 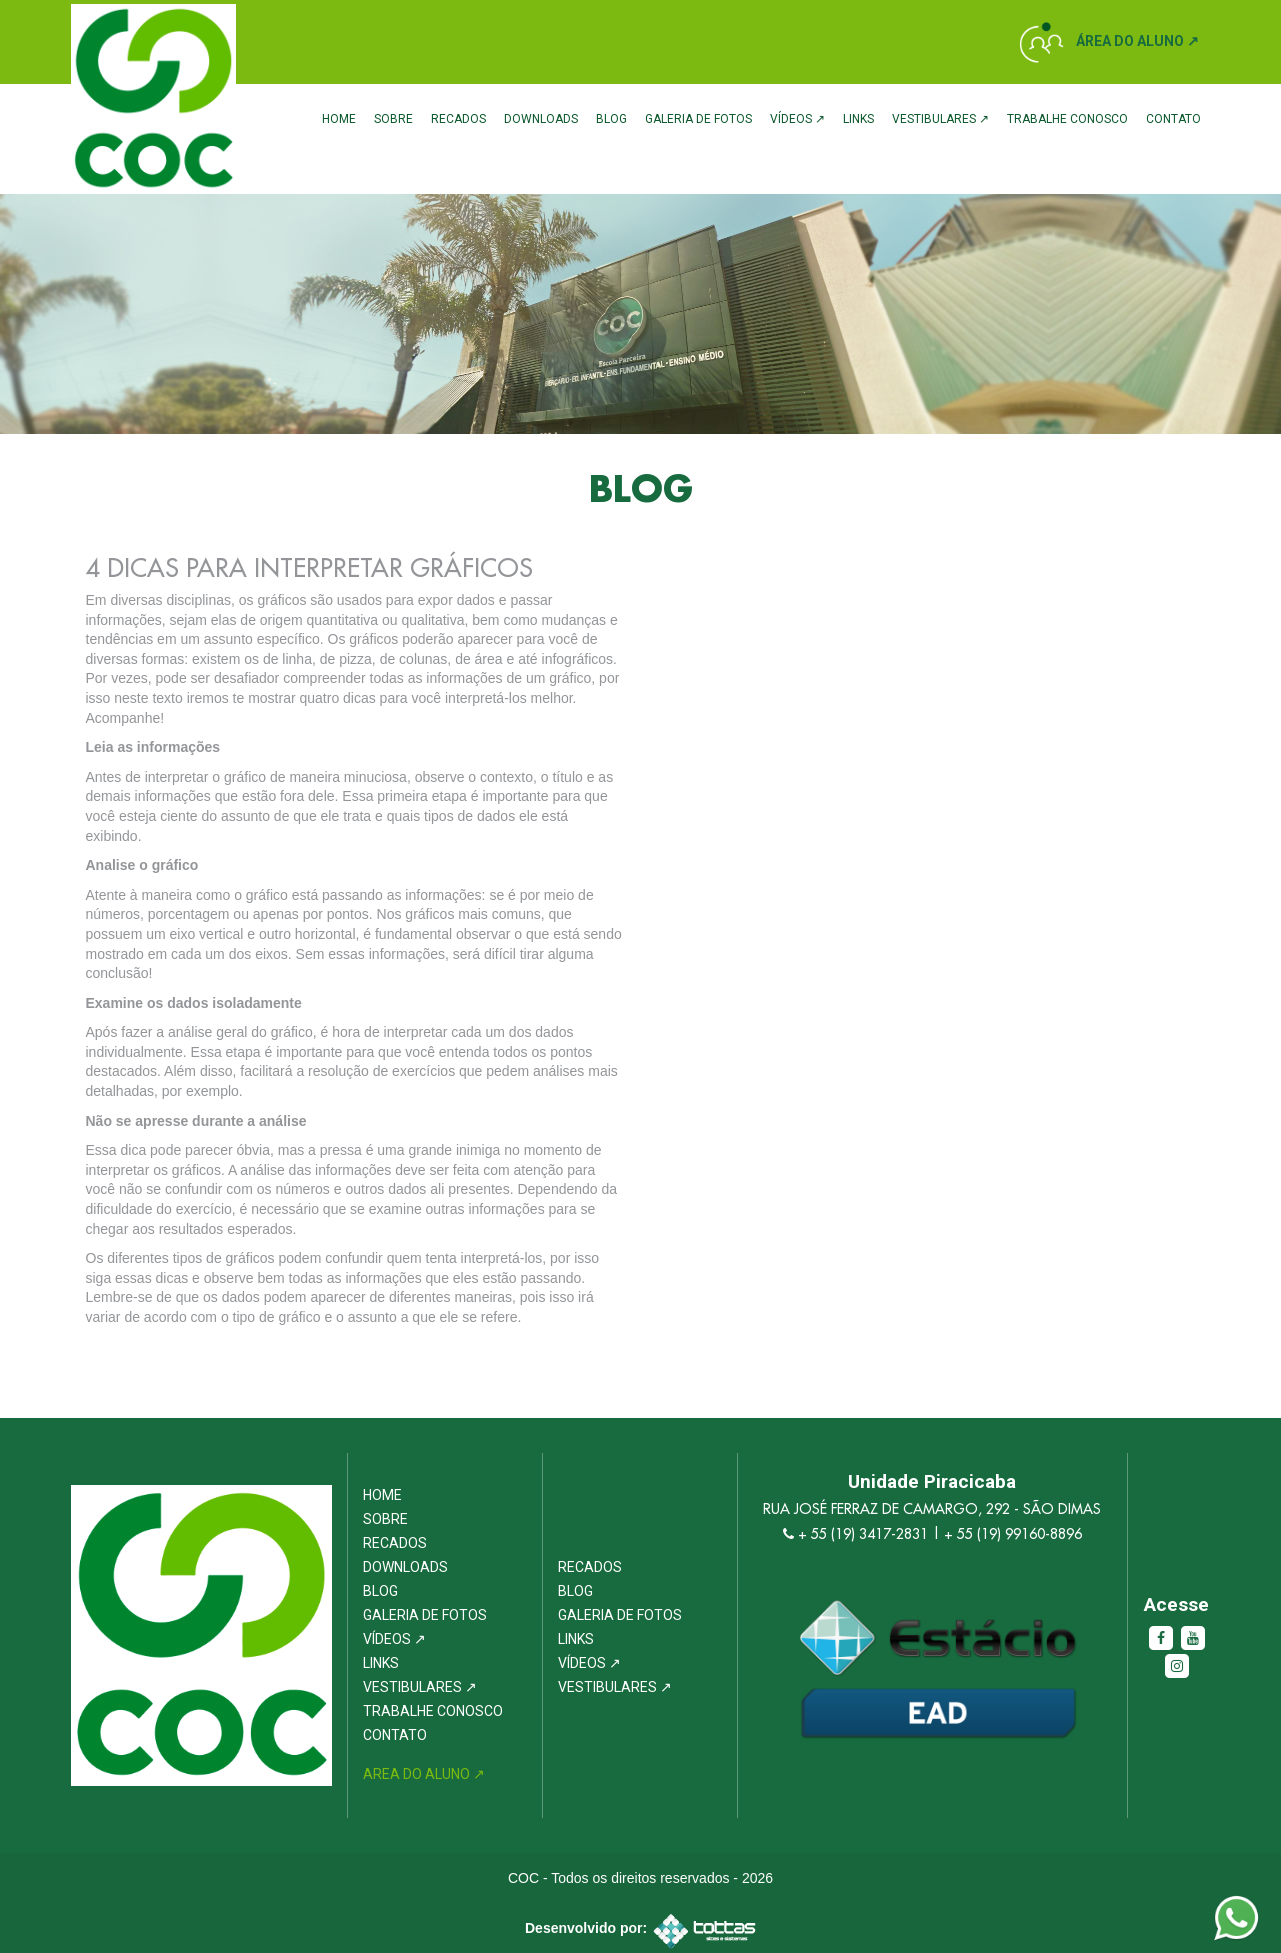 What do you see at coordinates (797, 119) in the screenshot?
I see `Vídeos ↗` at bounding box center [797, 119].